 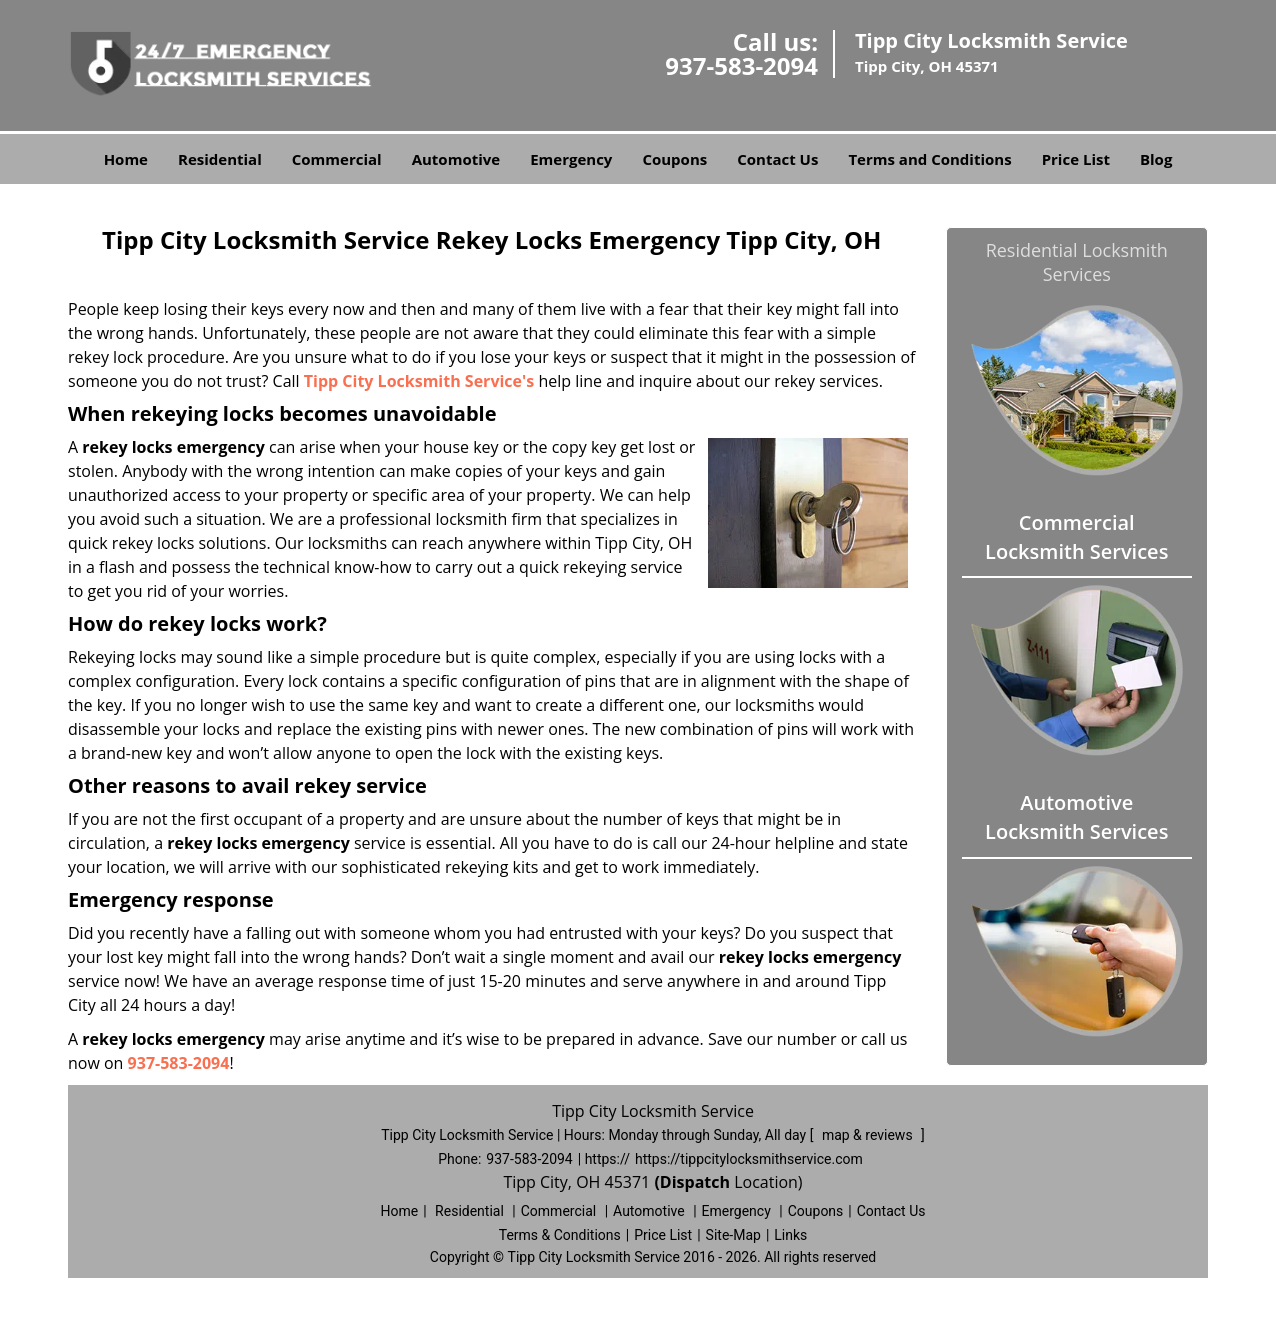 What do you see at coordinates (741, 65) in the screenshot?
I see `937-583-2094` at bounding box center [741, 65].